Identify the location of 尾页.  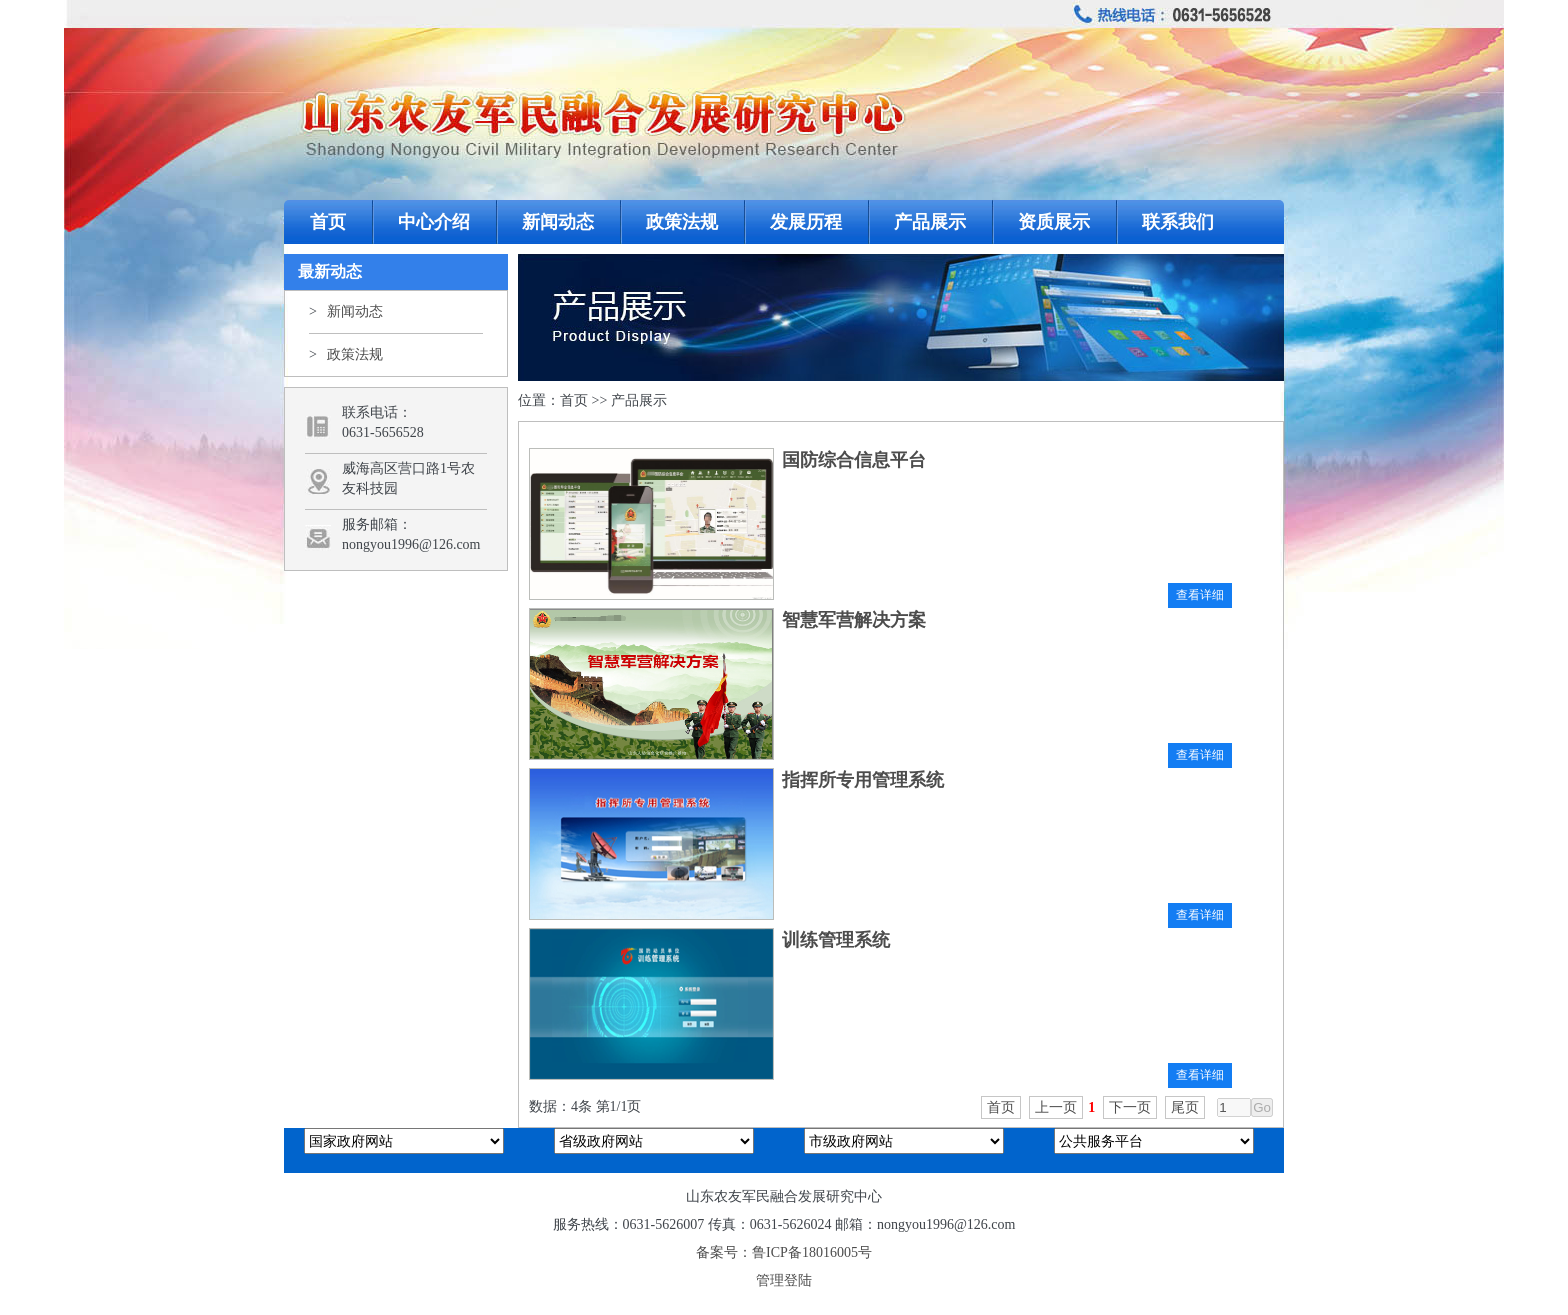
(1185, 1107).